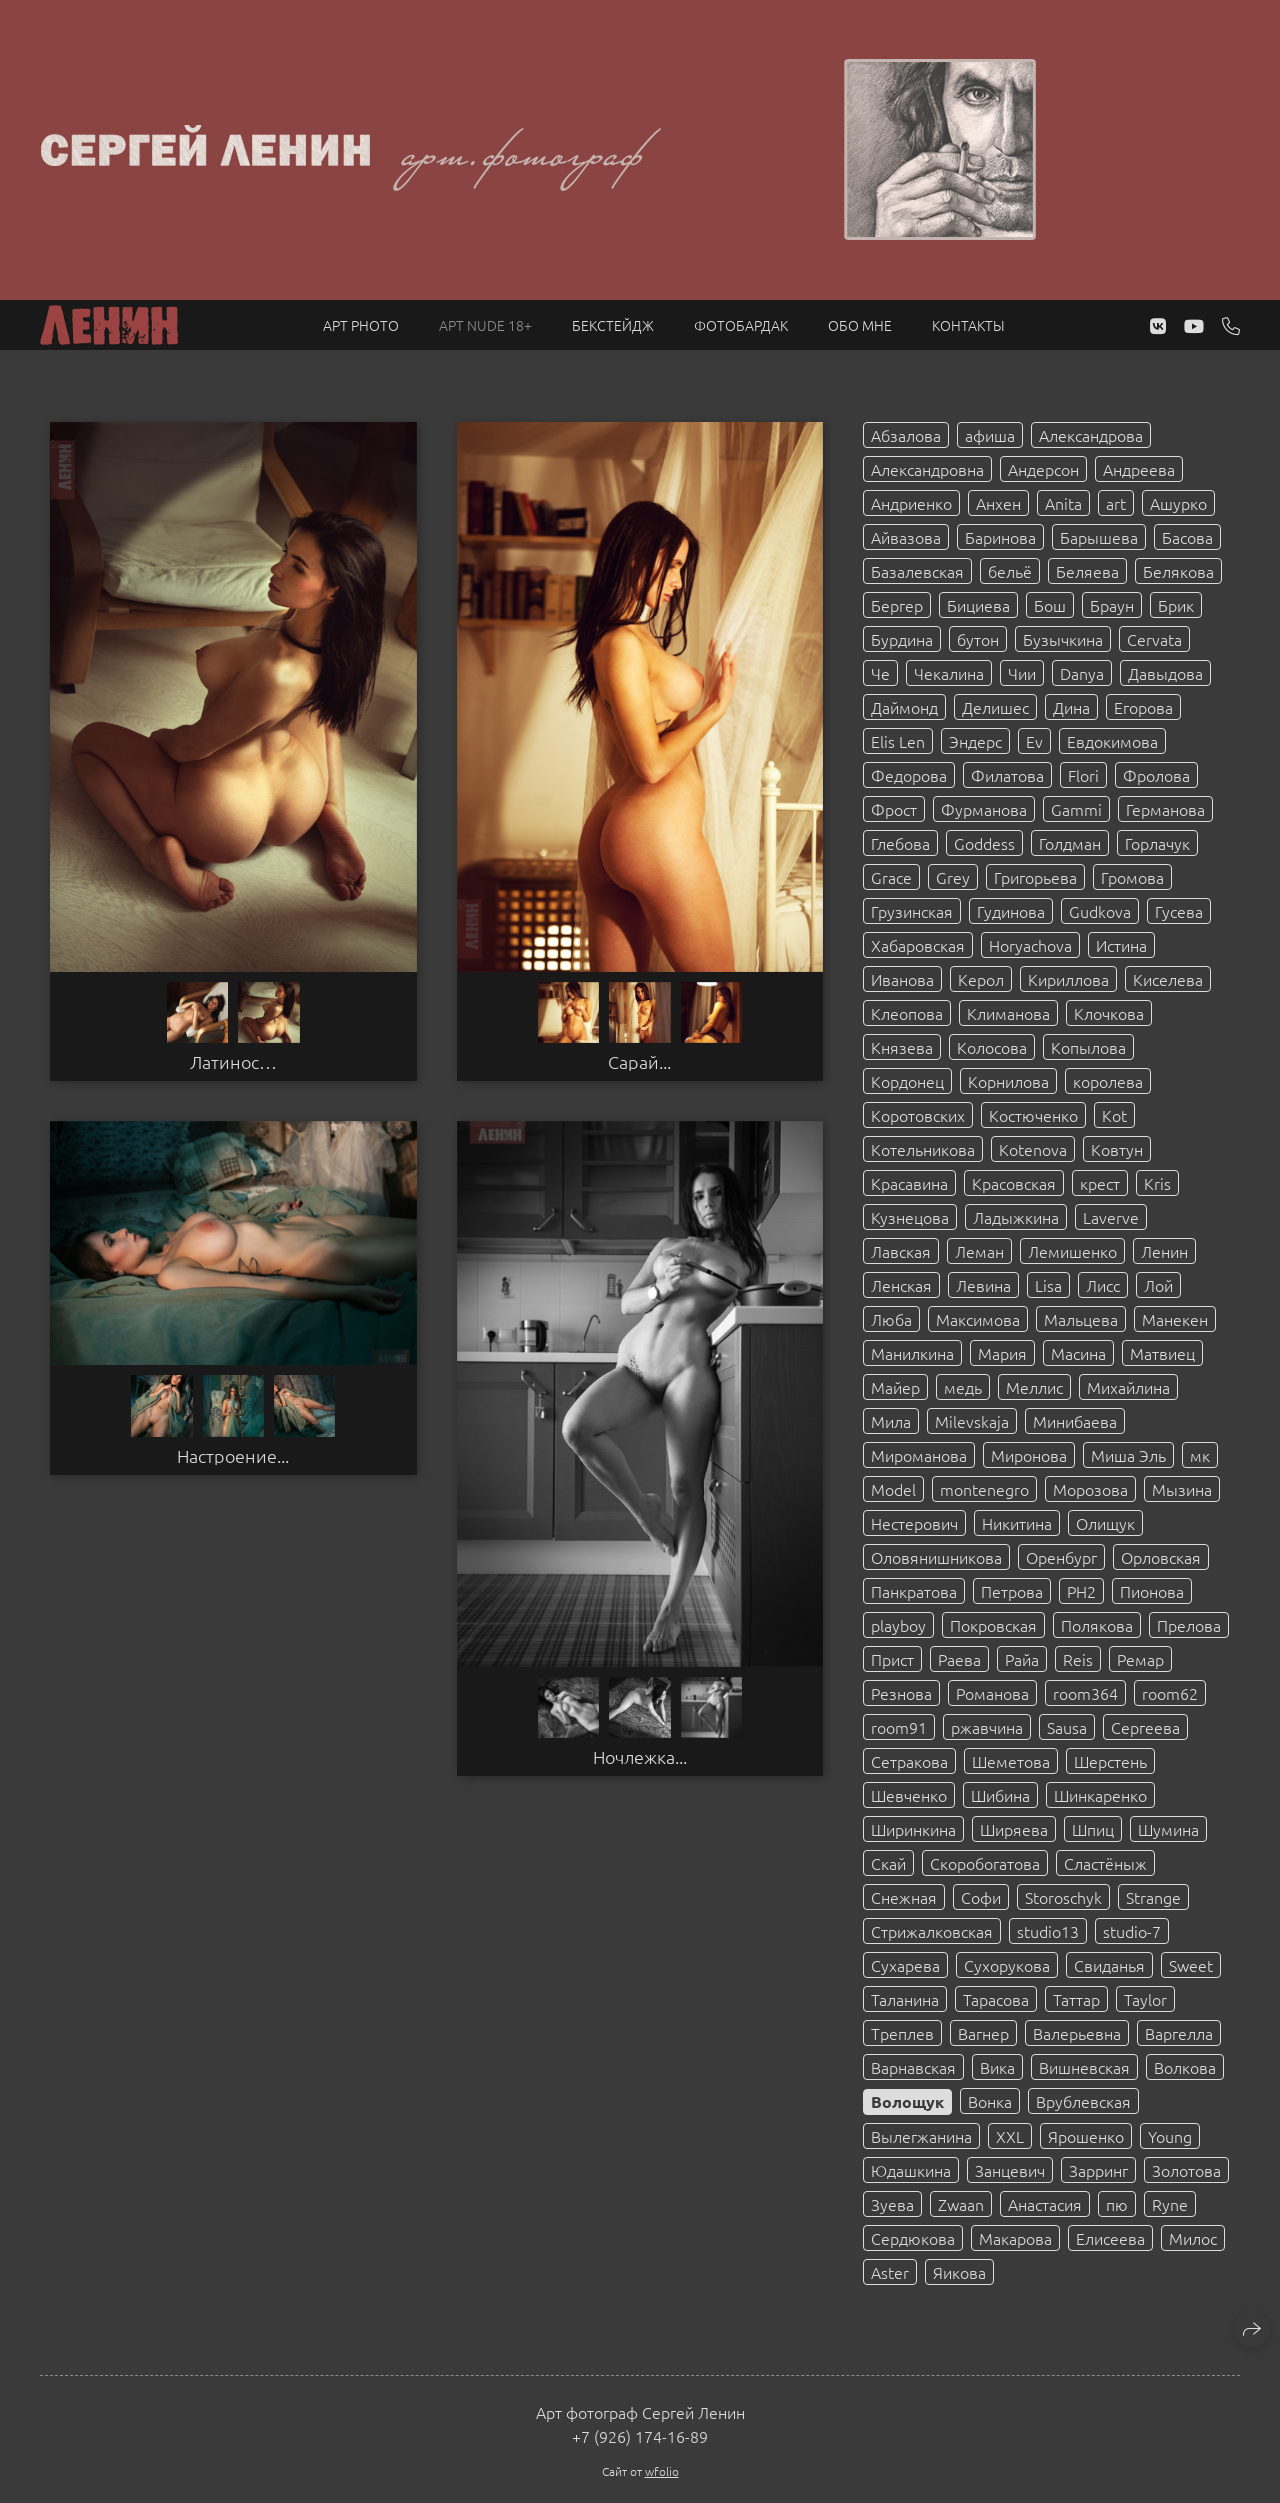 Image resolution: width=1280 pixels, height=2503 pixels. What do you see at coordinates (1108, 1081) in the screenshot?
I see `королева` at bounding box center [1108, 1081].